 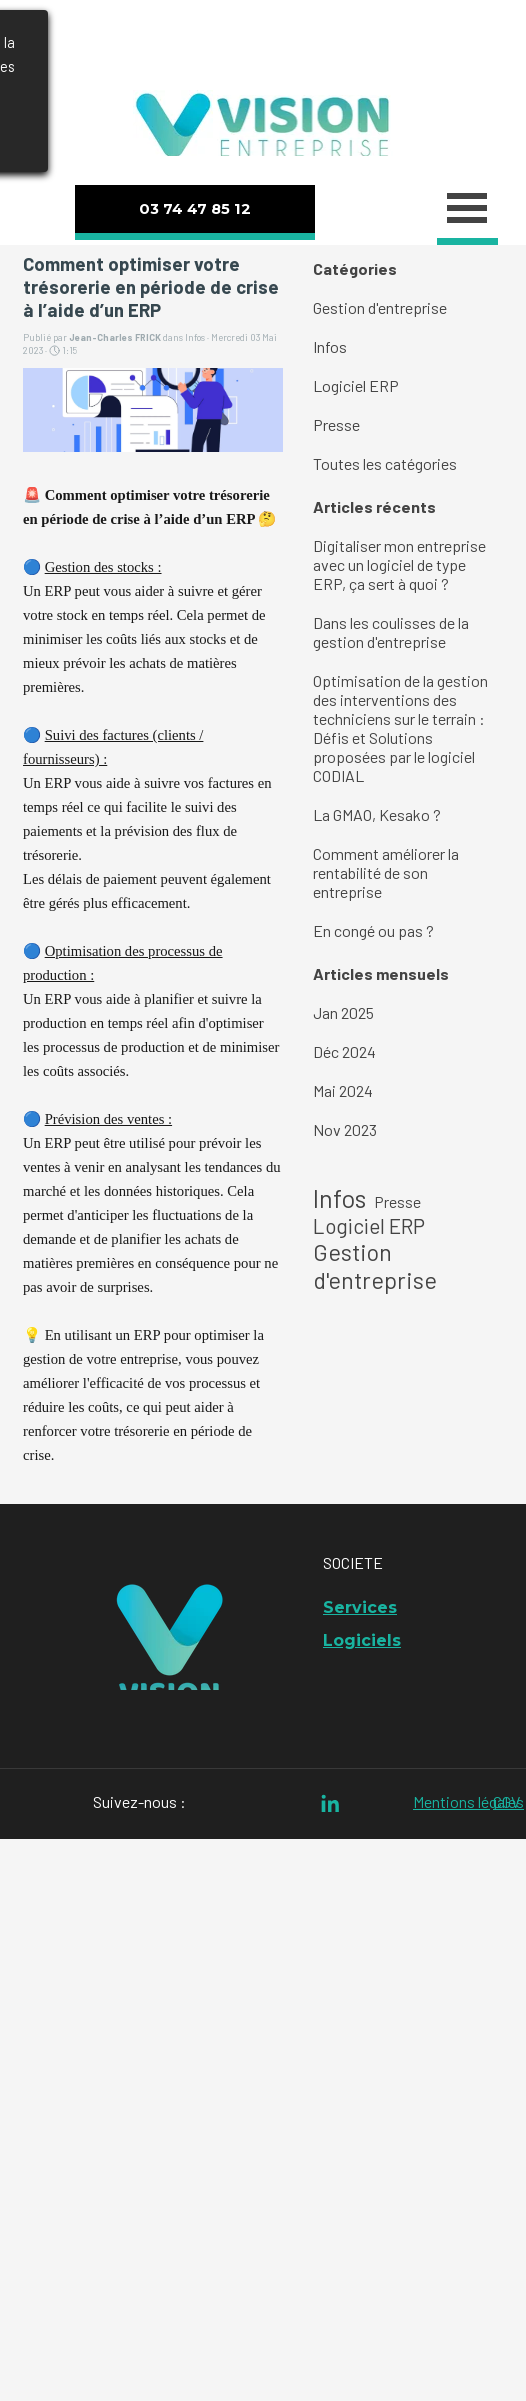 I want to click on La GMAO, Kesako ?, so click(x=377, y=814).